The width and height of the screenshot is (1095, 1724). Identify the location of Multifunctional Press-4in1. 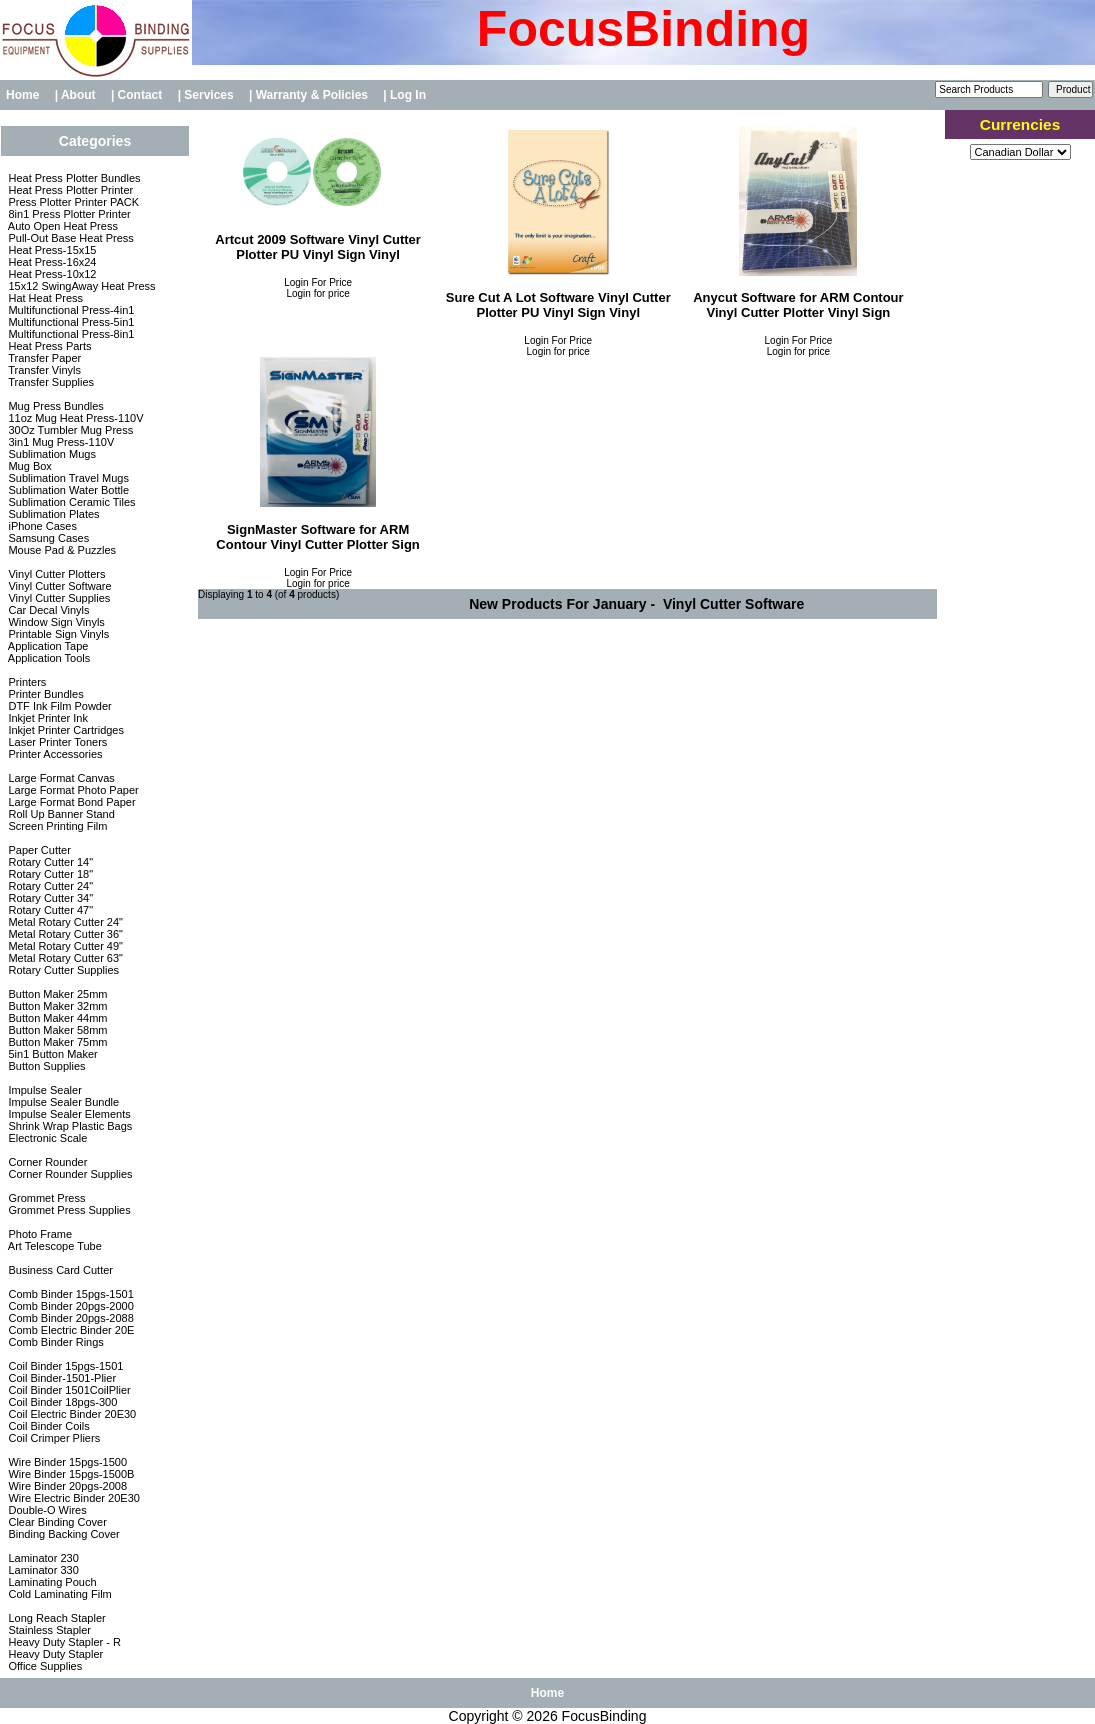
(69, 310).